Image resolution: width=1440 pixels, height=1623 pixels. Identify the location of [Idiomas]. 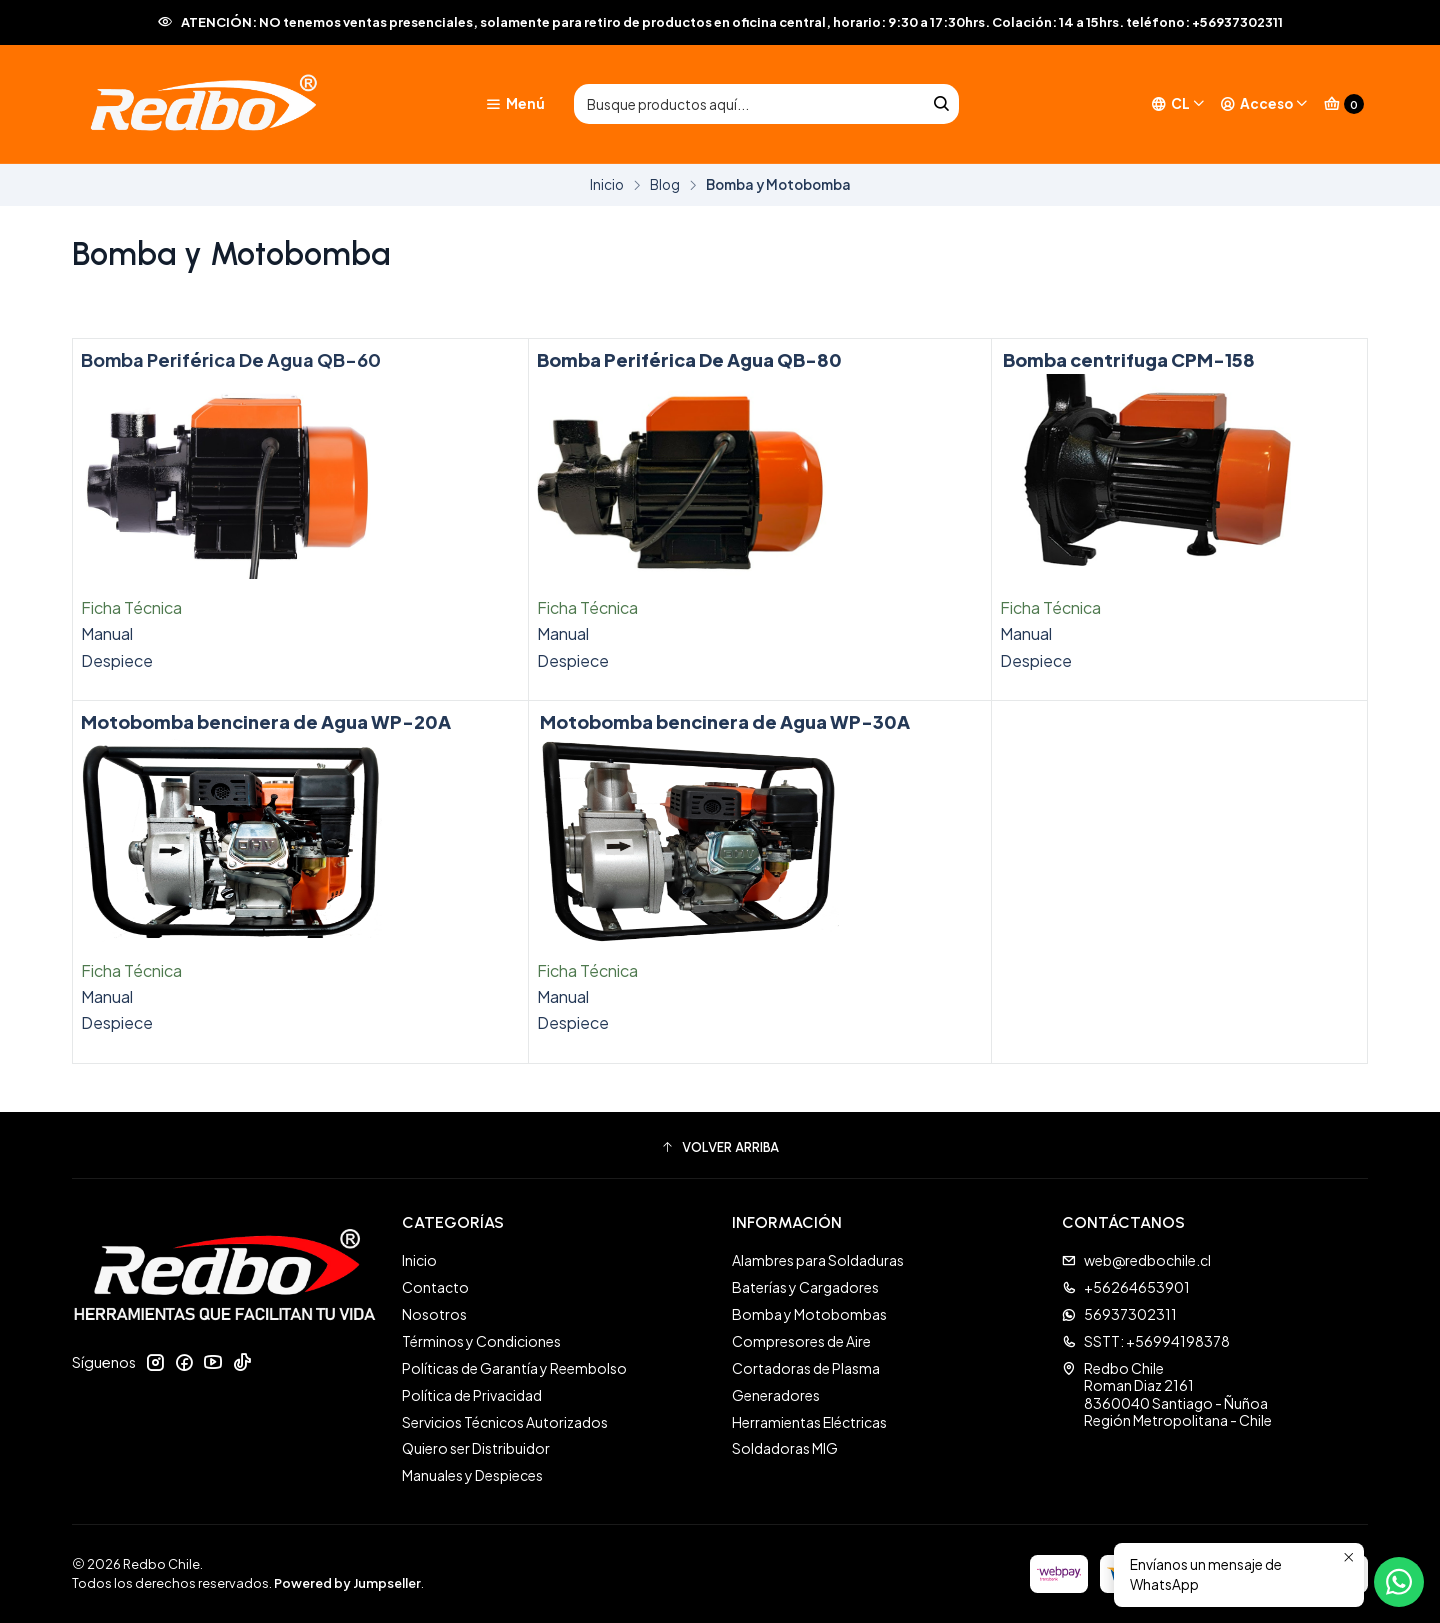
(1178, 104).